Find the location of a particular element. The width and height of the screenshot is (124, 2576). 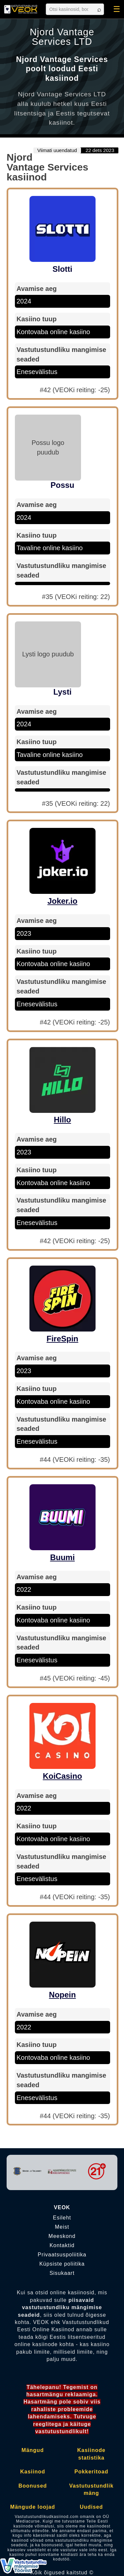

Nopein is located at coordinates (62, 1994).